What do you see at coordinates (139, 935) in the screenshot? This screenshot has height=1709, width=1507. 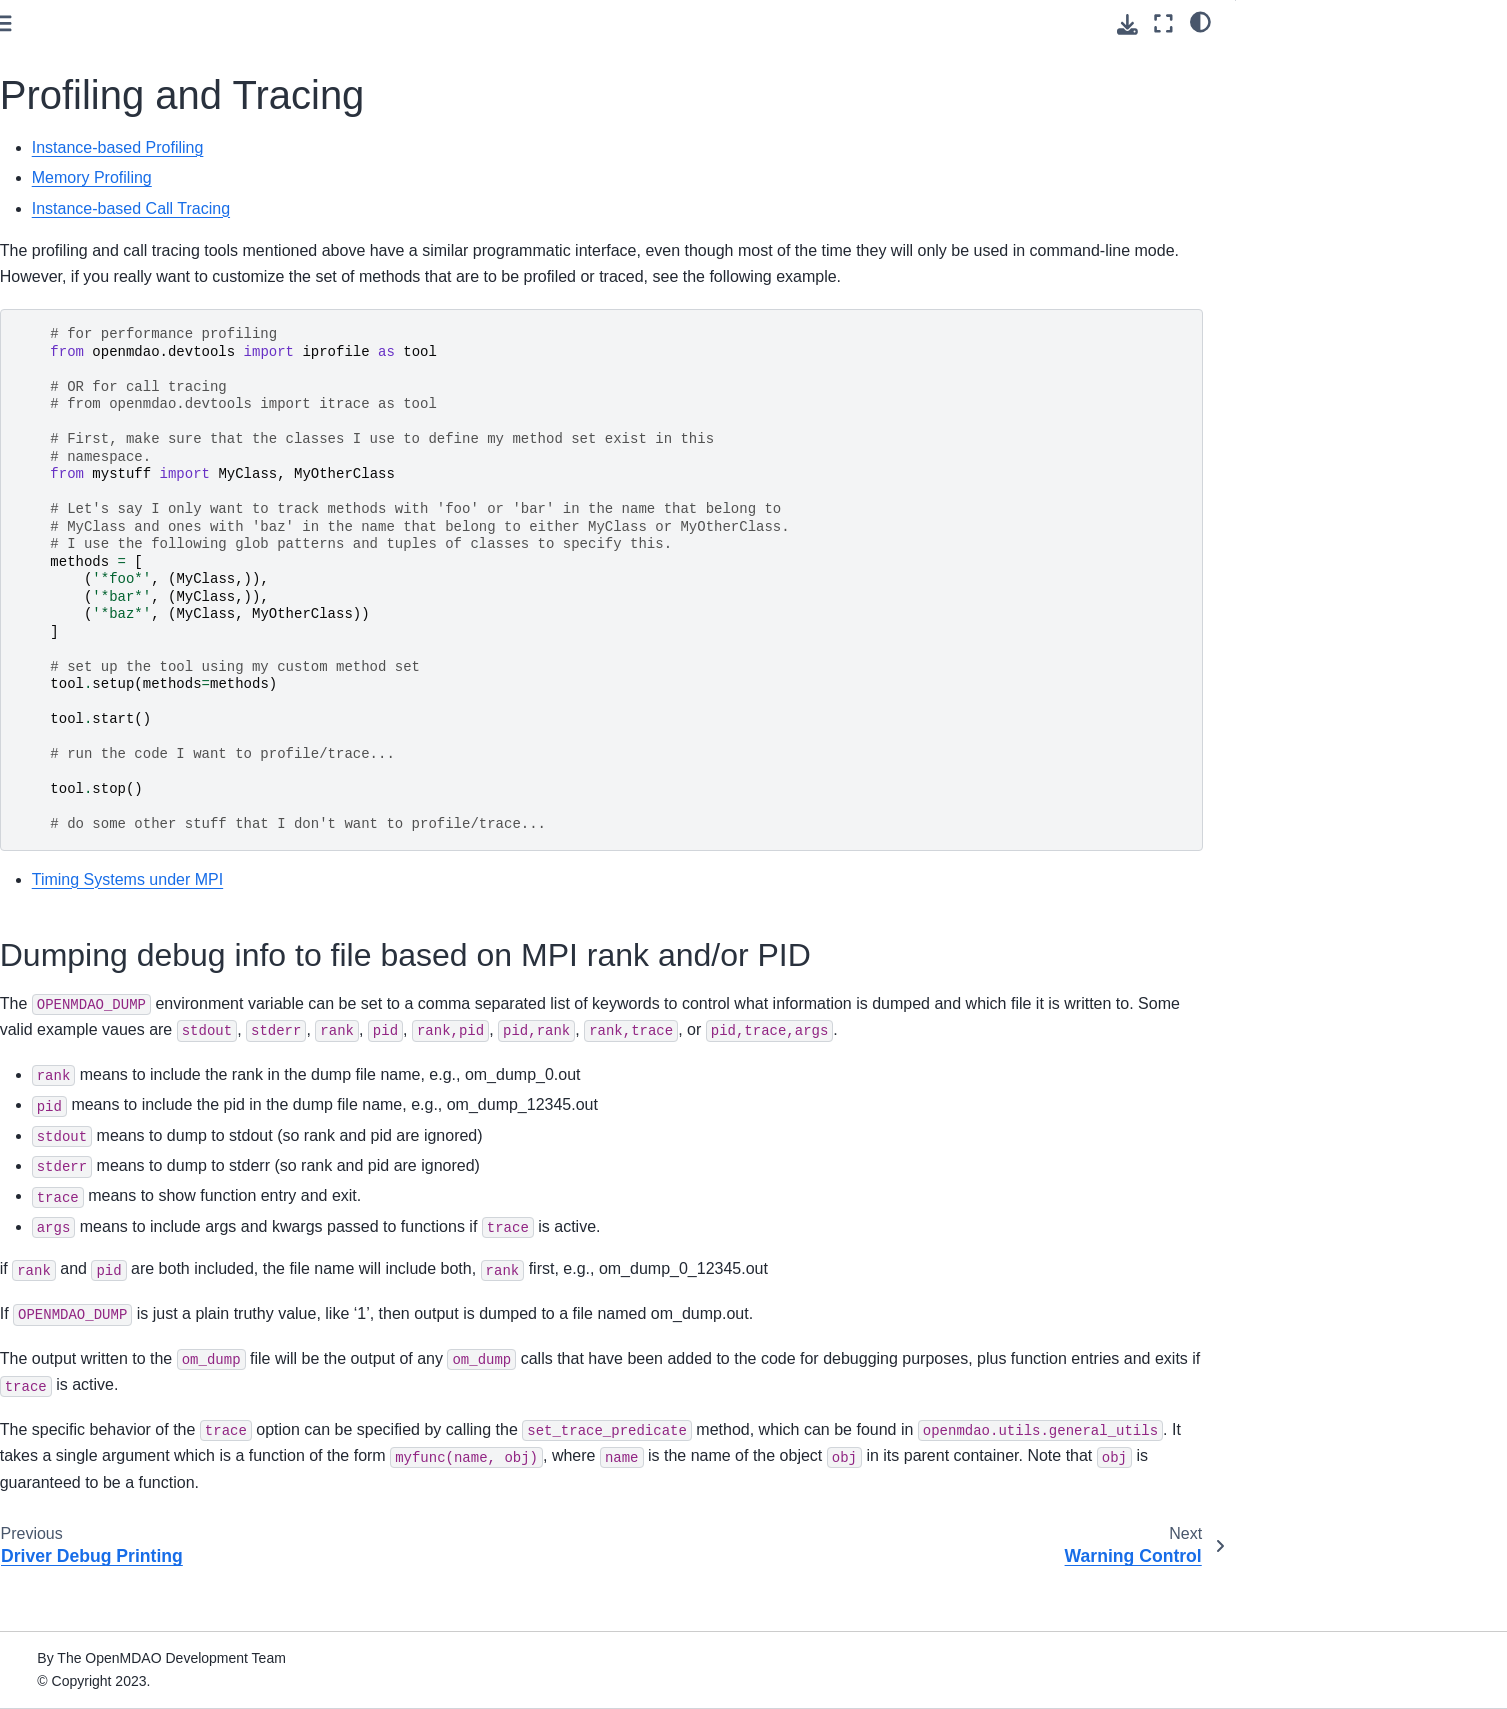 I see `Controlling MPI Detection` at bounding box center [139, 935].